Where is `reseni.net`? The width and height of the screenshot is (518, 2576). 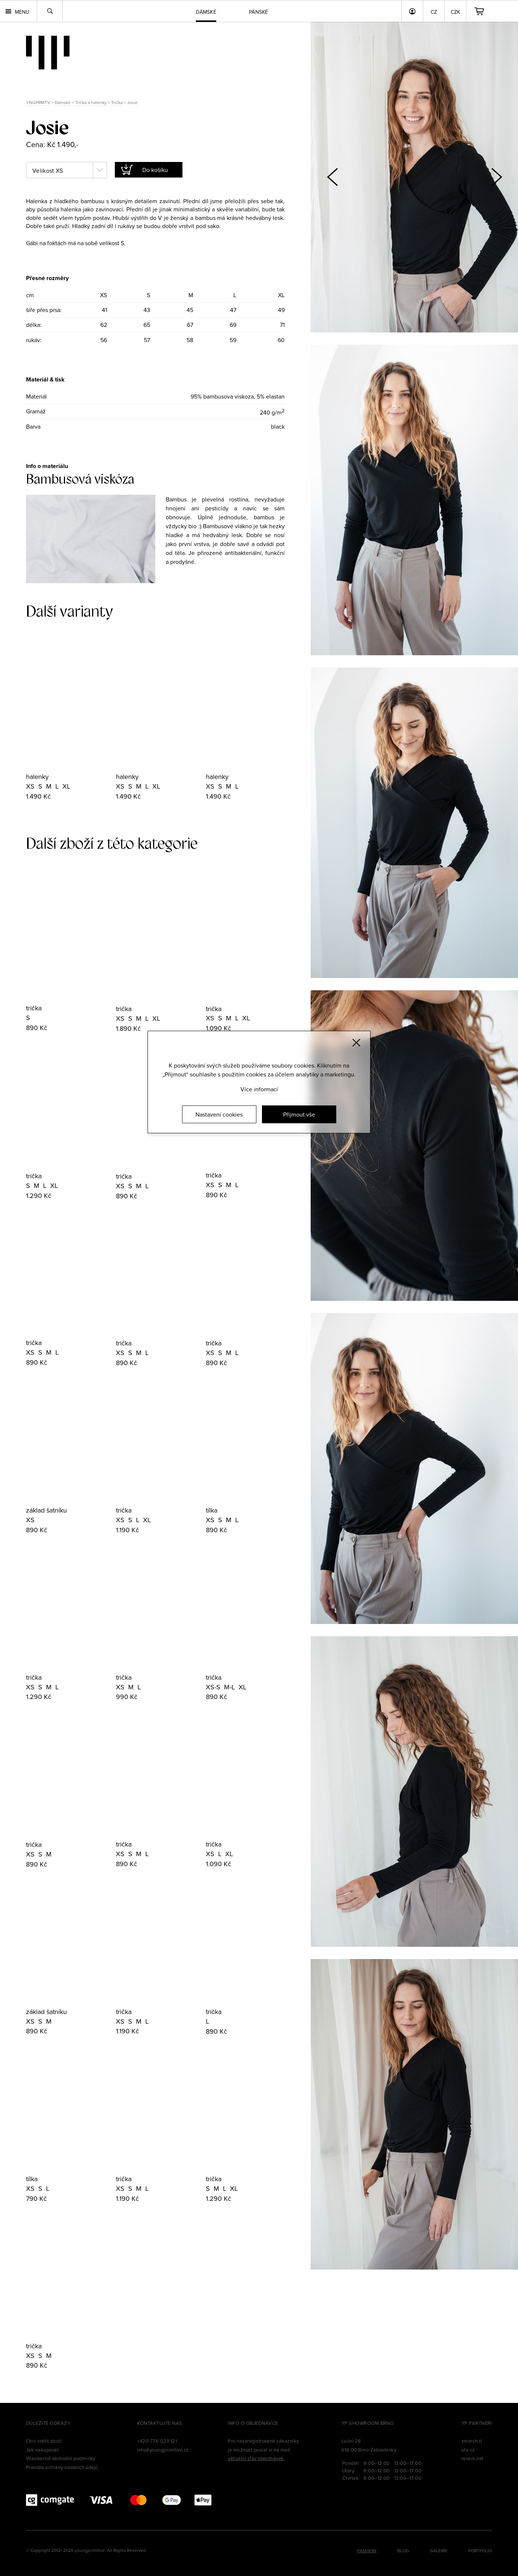
reseni.net is located at coordinates (473, 2458).